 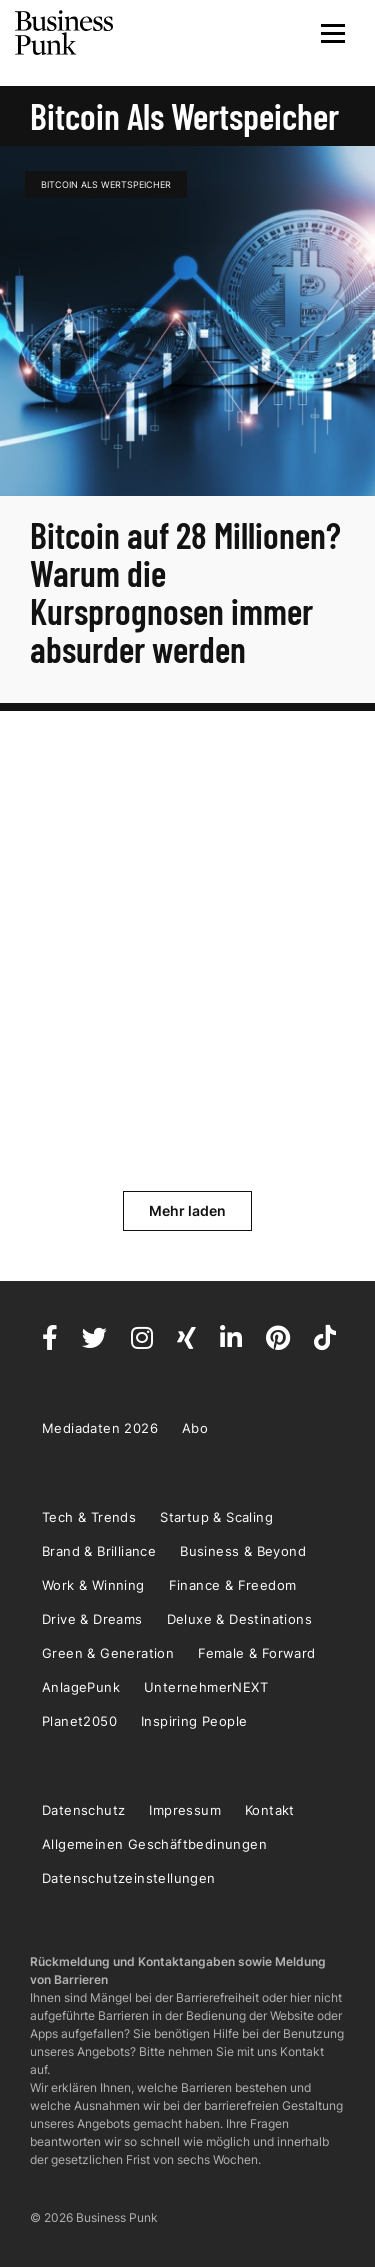 What do you see at coordinates (106, 184) in the screenshot?
I see `Bitcoin als Wertspeicher` at bounding box center [106, 184].